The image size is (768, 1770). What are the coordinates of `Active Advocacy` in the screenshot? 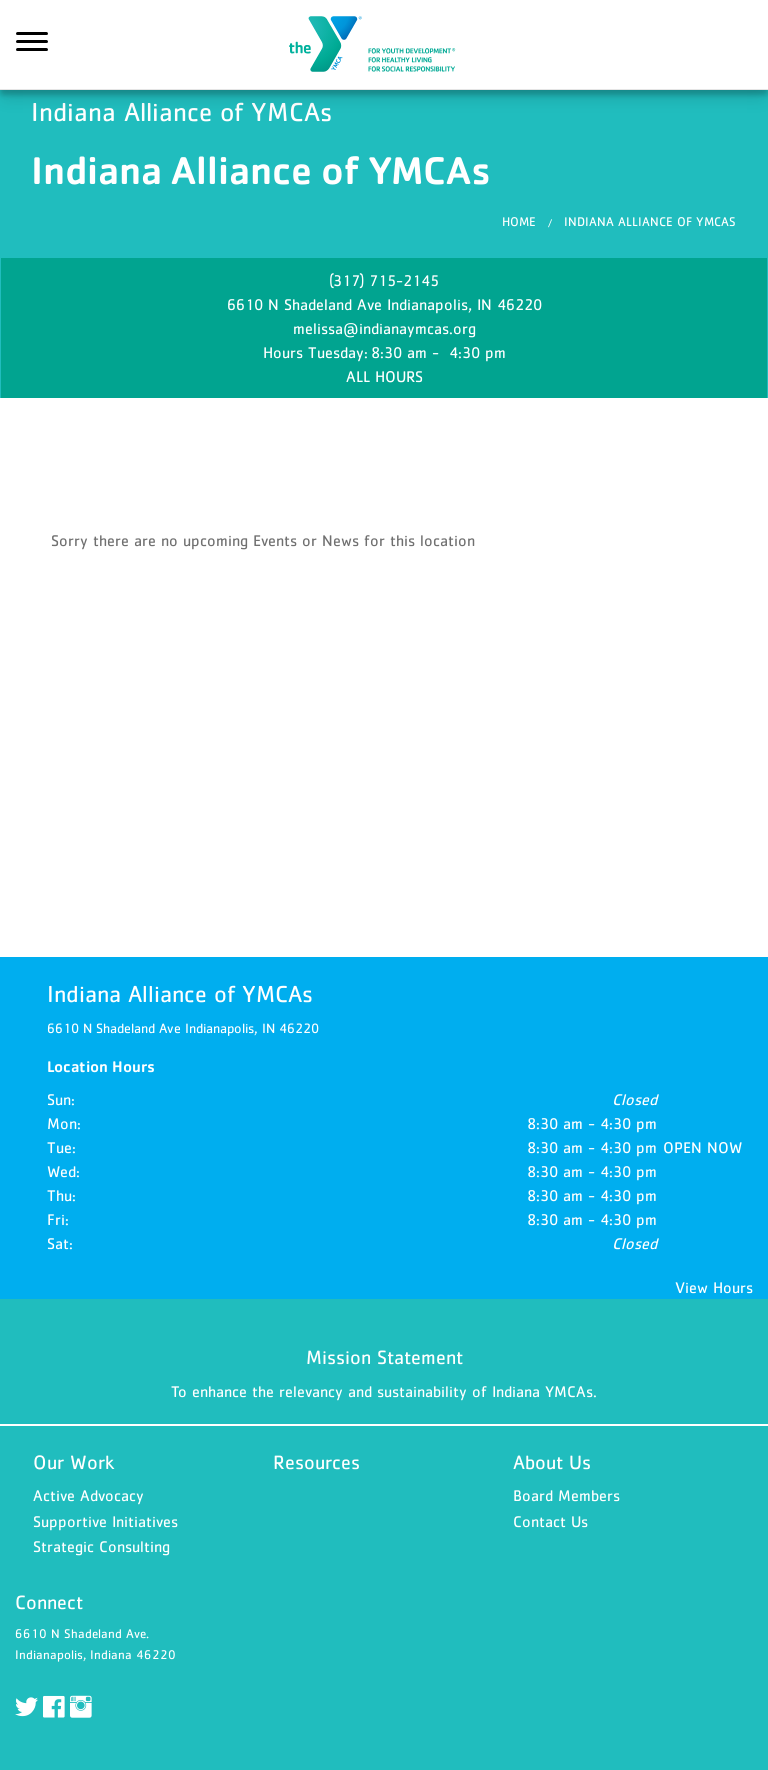 It's located at (88, 1495).